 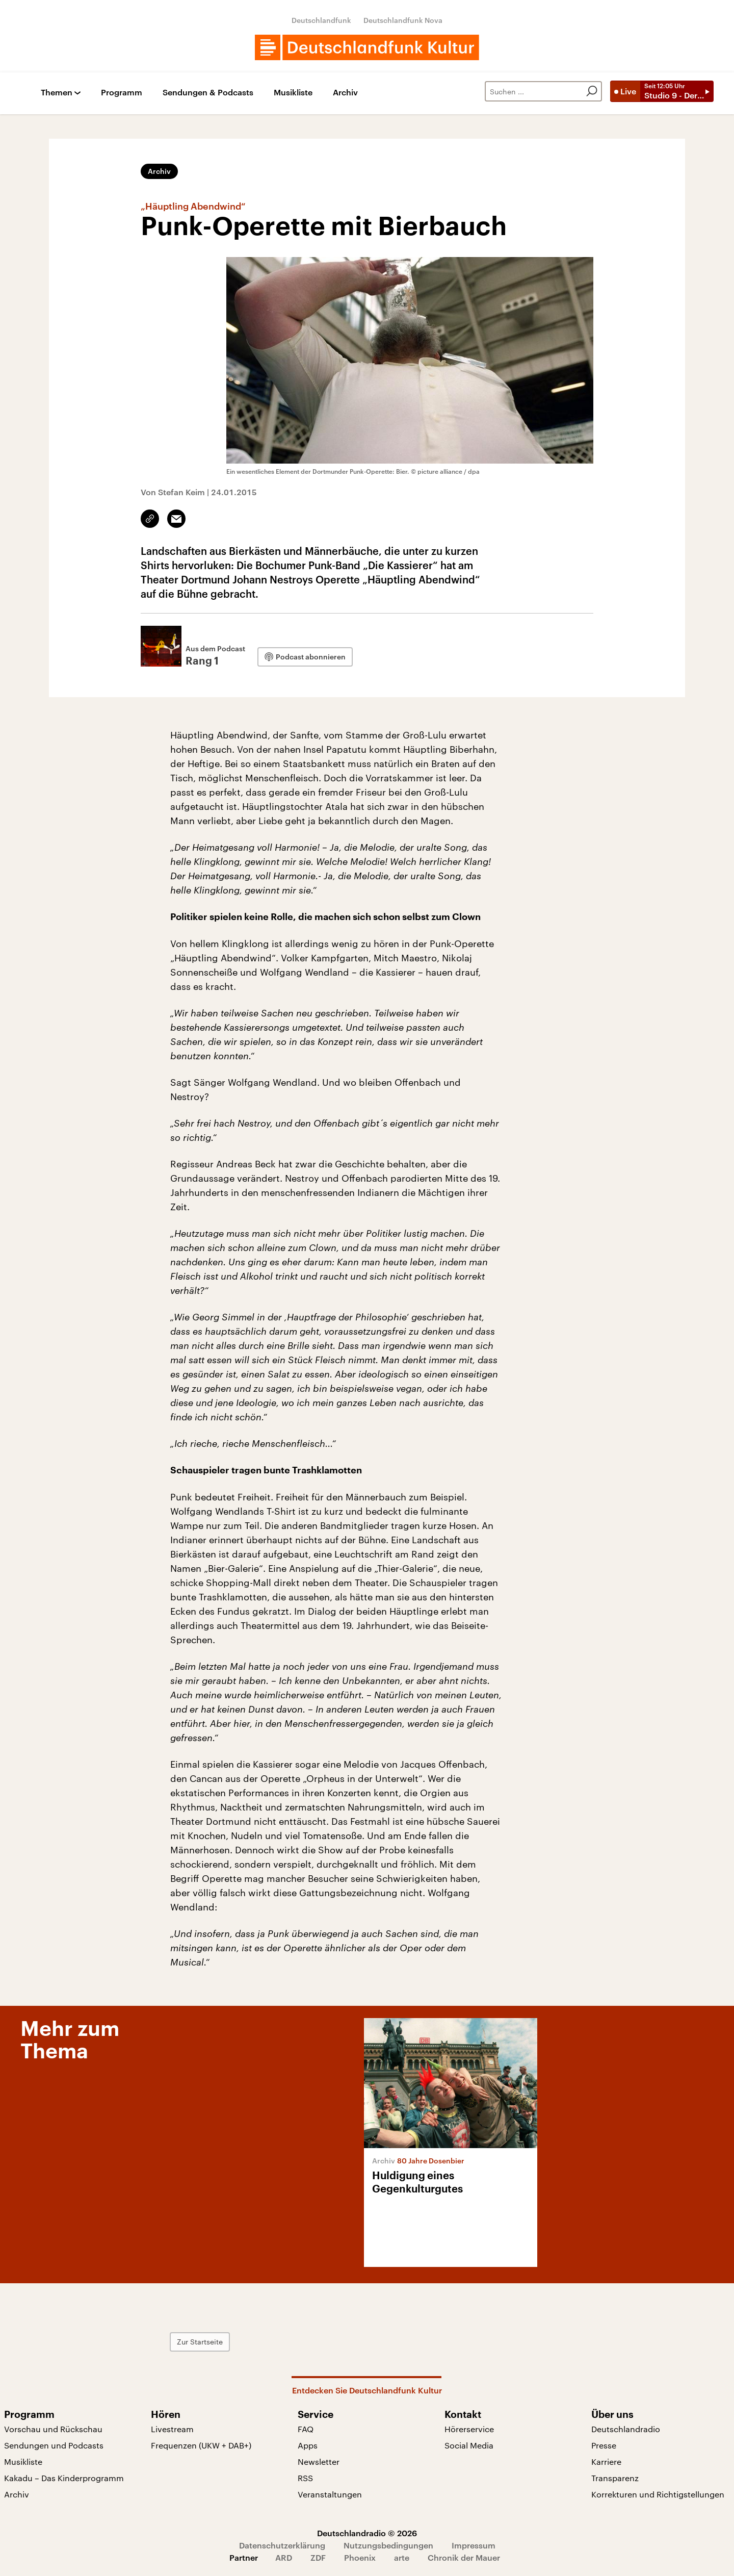 I want to click on Deutschlandfunk, so click(x=321, y=20).